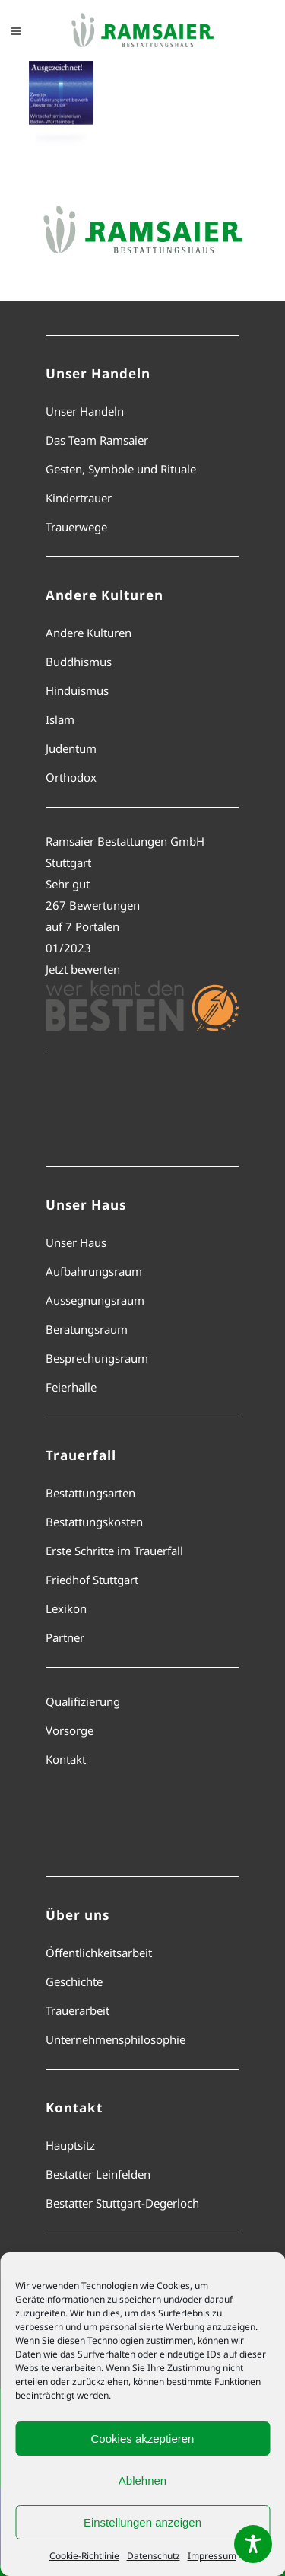 The width and height of the screenshot is (285, 2576). Describe the element at coordinates (84, 2555) in the screenshot. I see `Cookie-Richtlinie` at that location.